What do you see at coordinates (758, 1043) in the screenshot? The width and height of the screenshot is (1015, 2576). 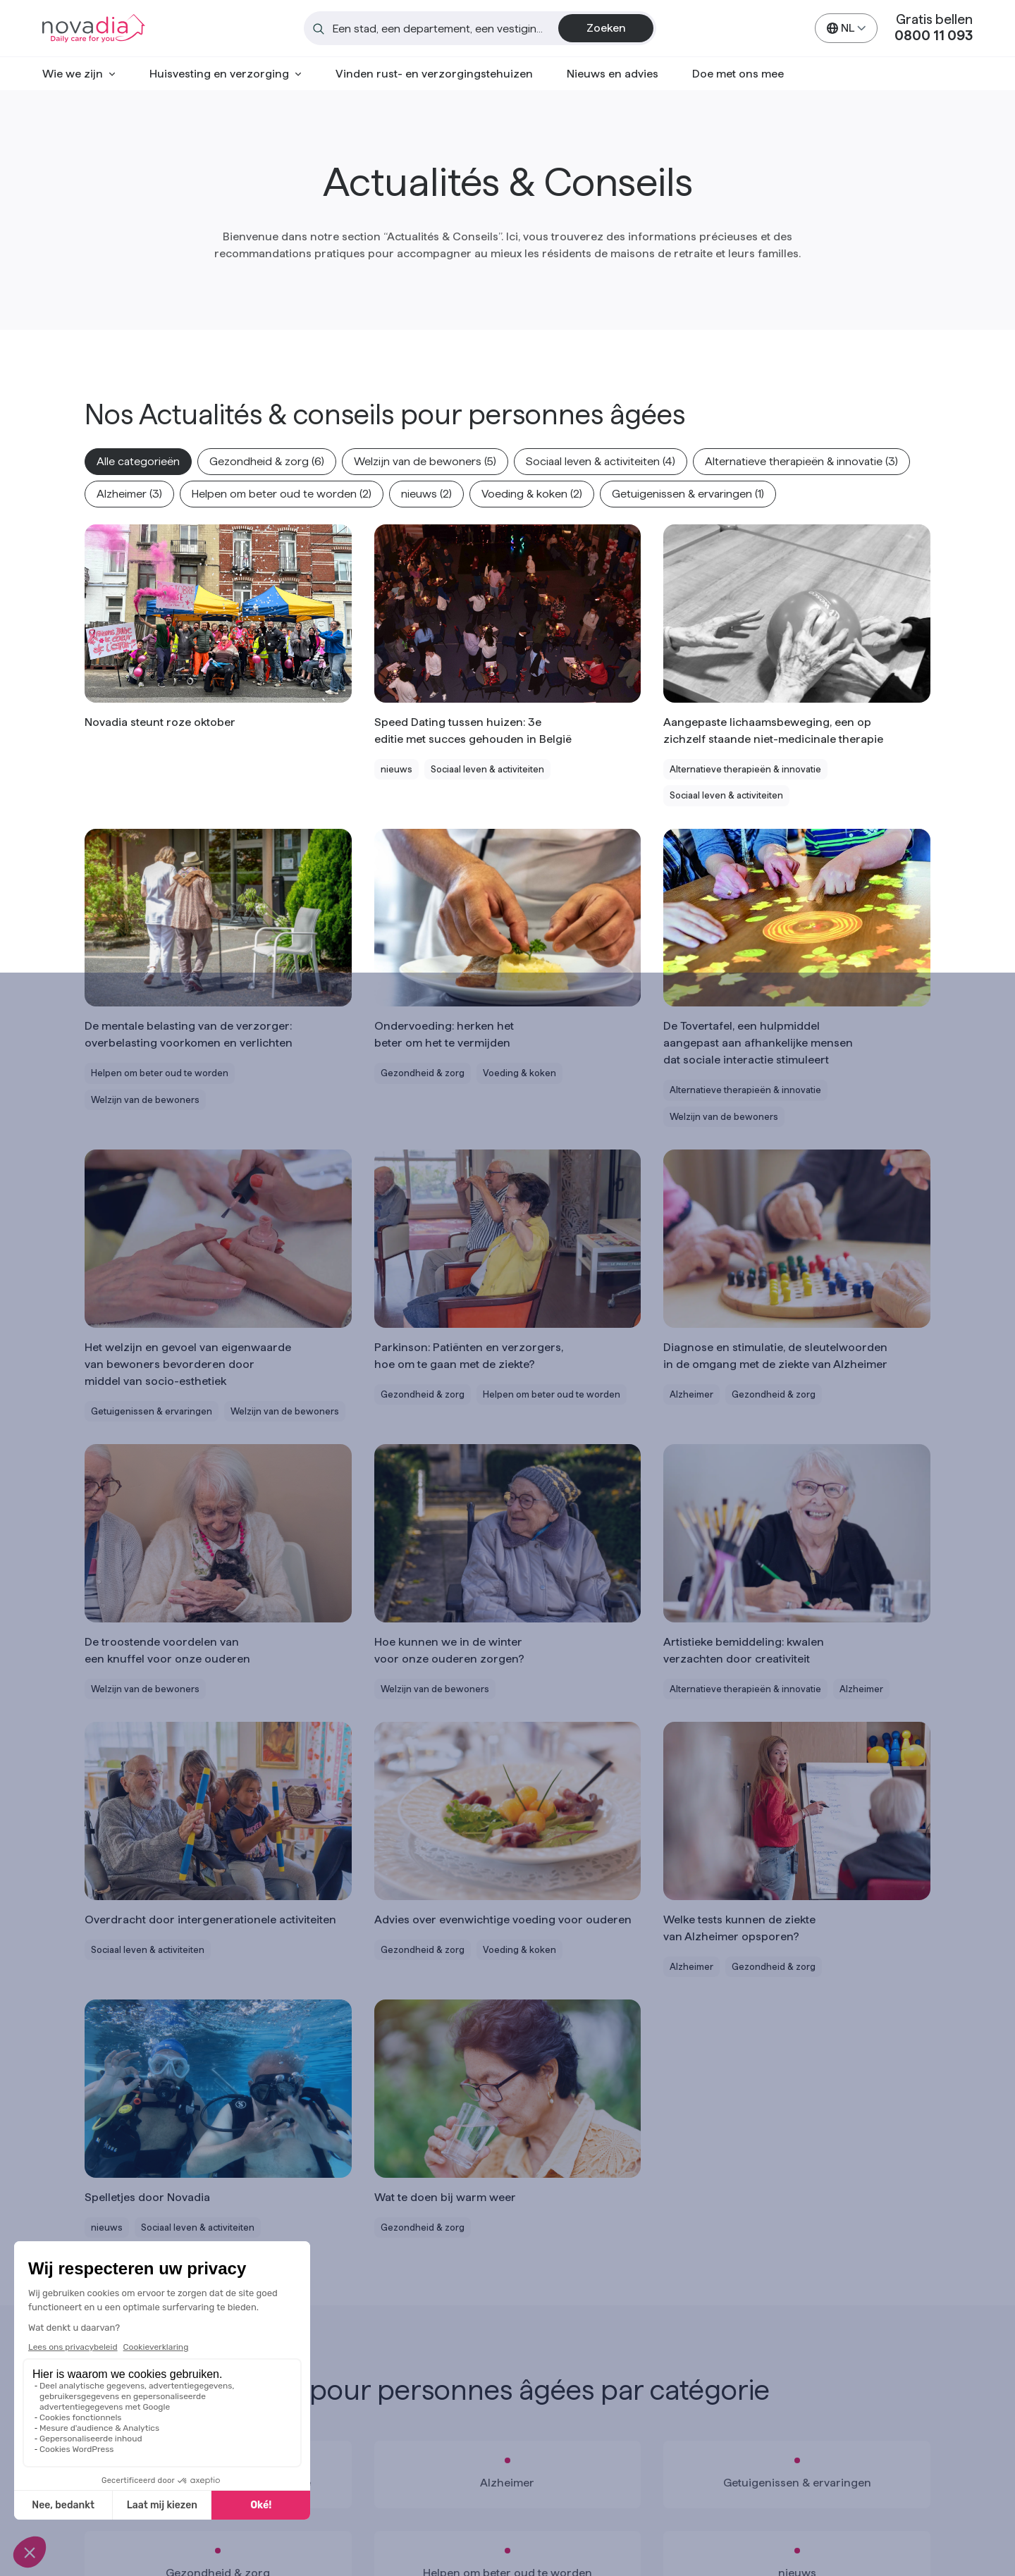 I see `De Tovertafel, een hulpmiddel aangepast aan afhankelijke mensen dat sociale interactie stimuleert` at bounding box center [758, 1043].